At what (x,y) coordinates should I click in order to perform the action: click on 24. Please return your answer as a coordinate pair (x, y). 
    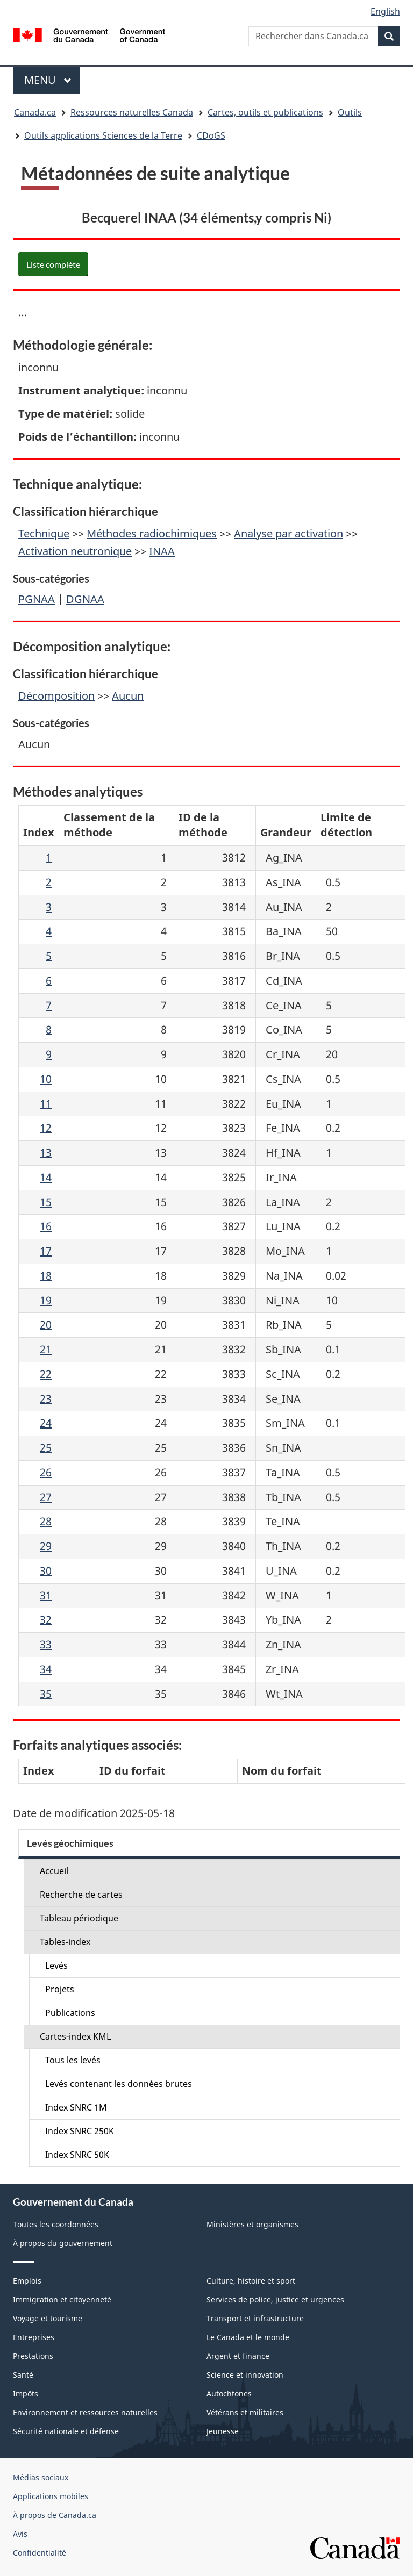
    Looking at the image, I should click on (46, 1423).